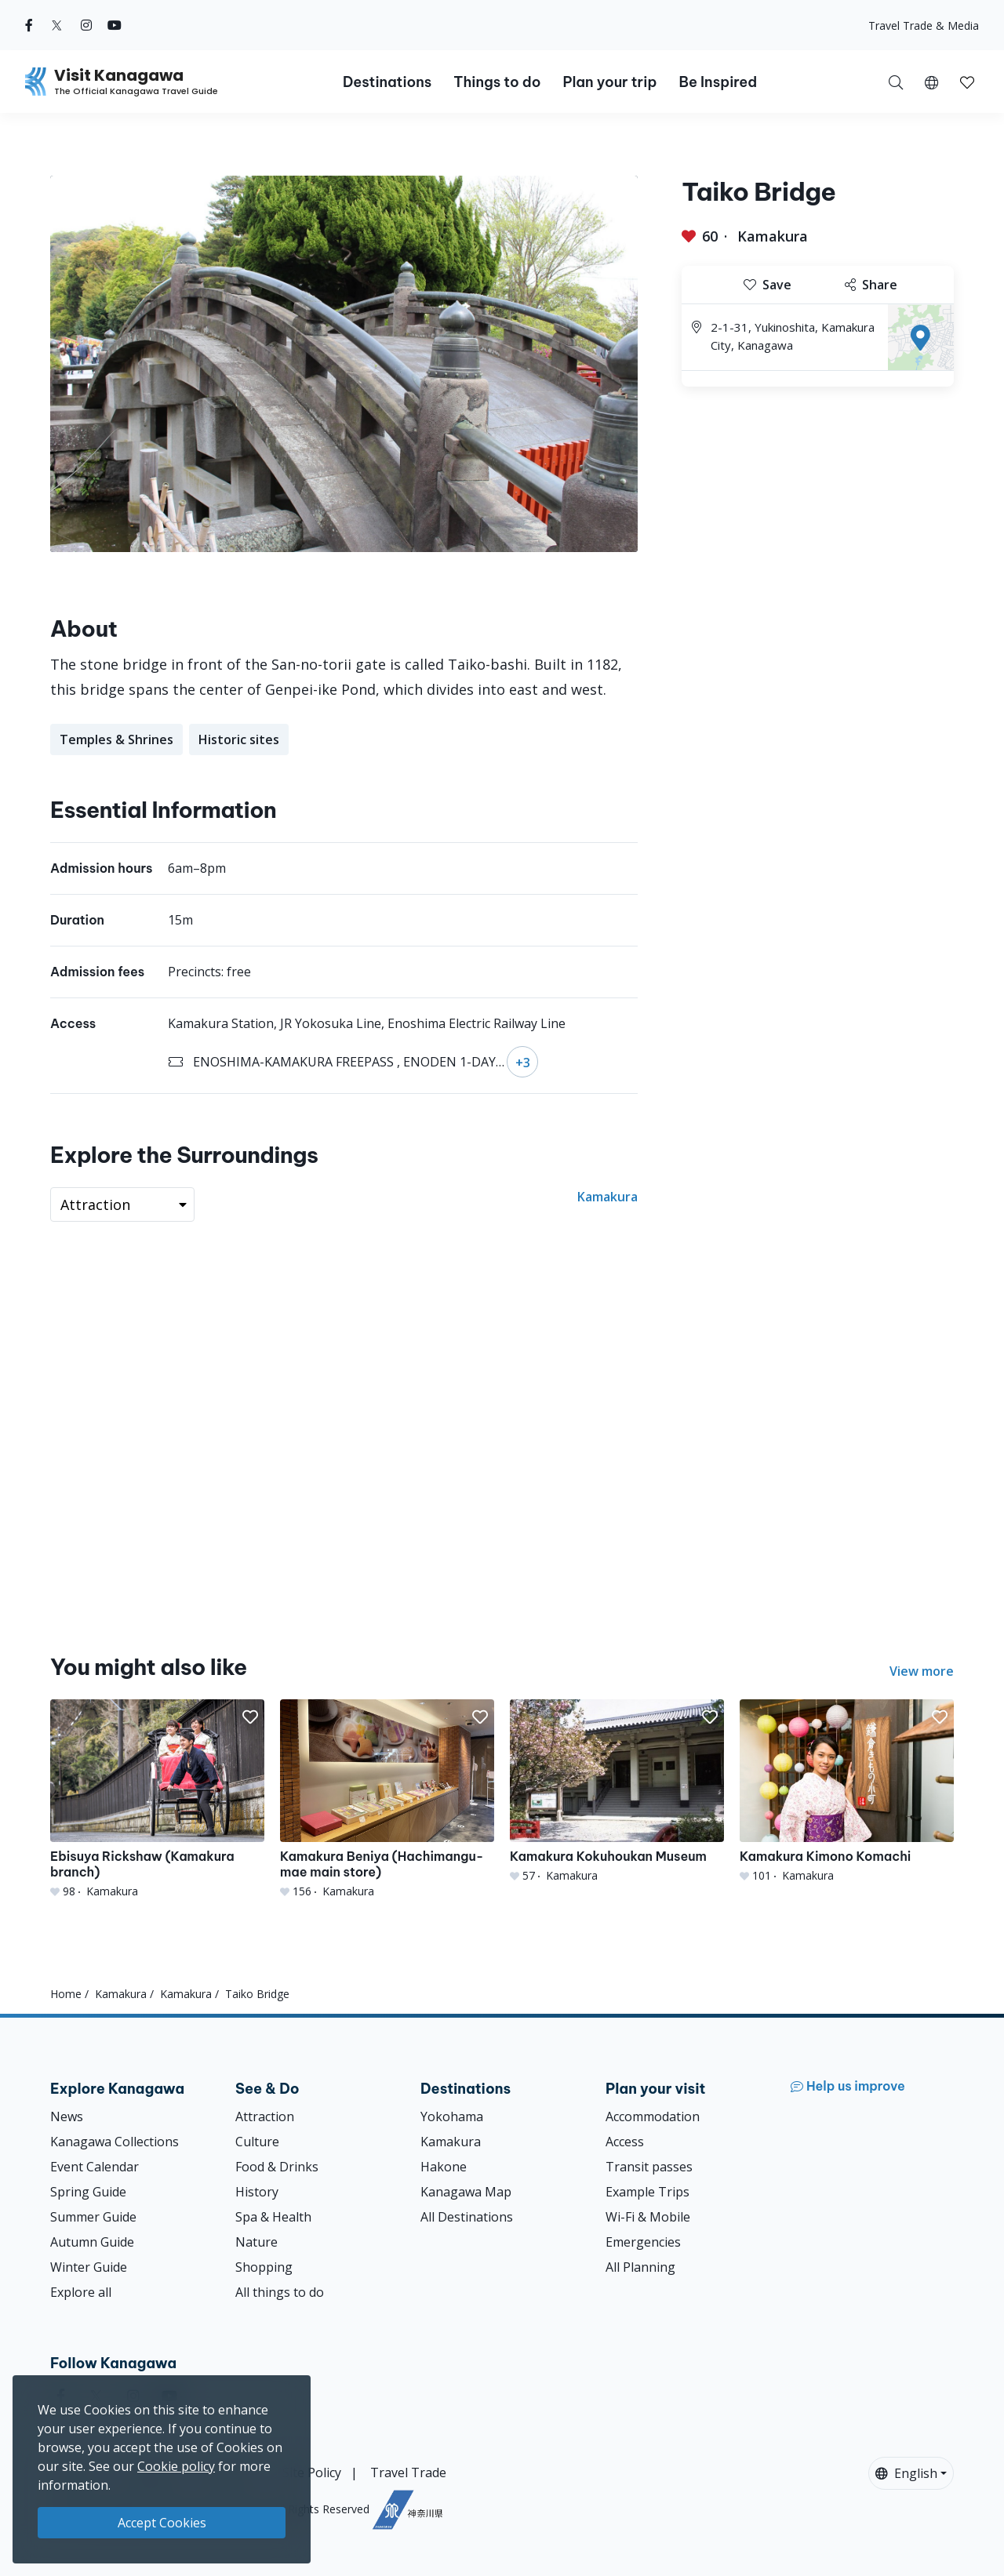  What do you see at coordinates (617, 1791) in the screenshot?
I see `[Kamakura Kokuhoukan Museum]` at bounding box center [617, 1791].